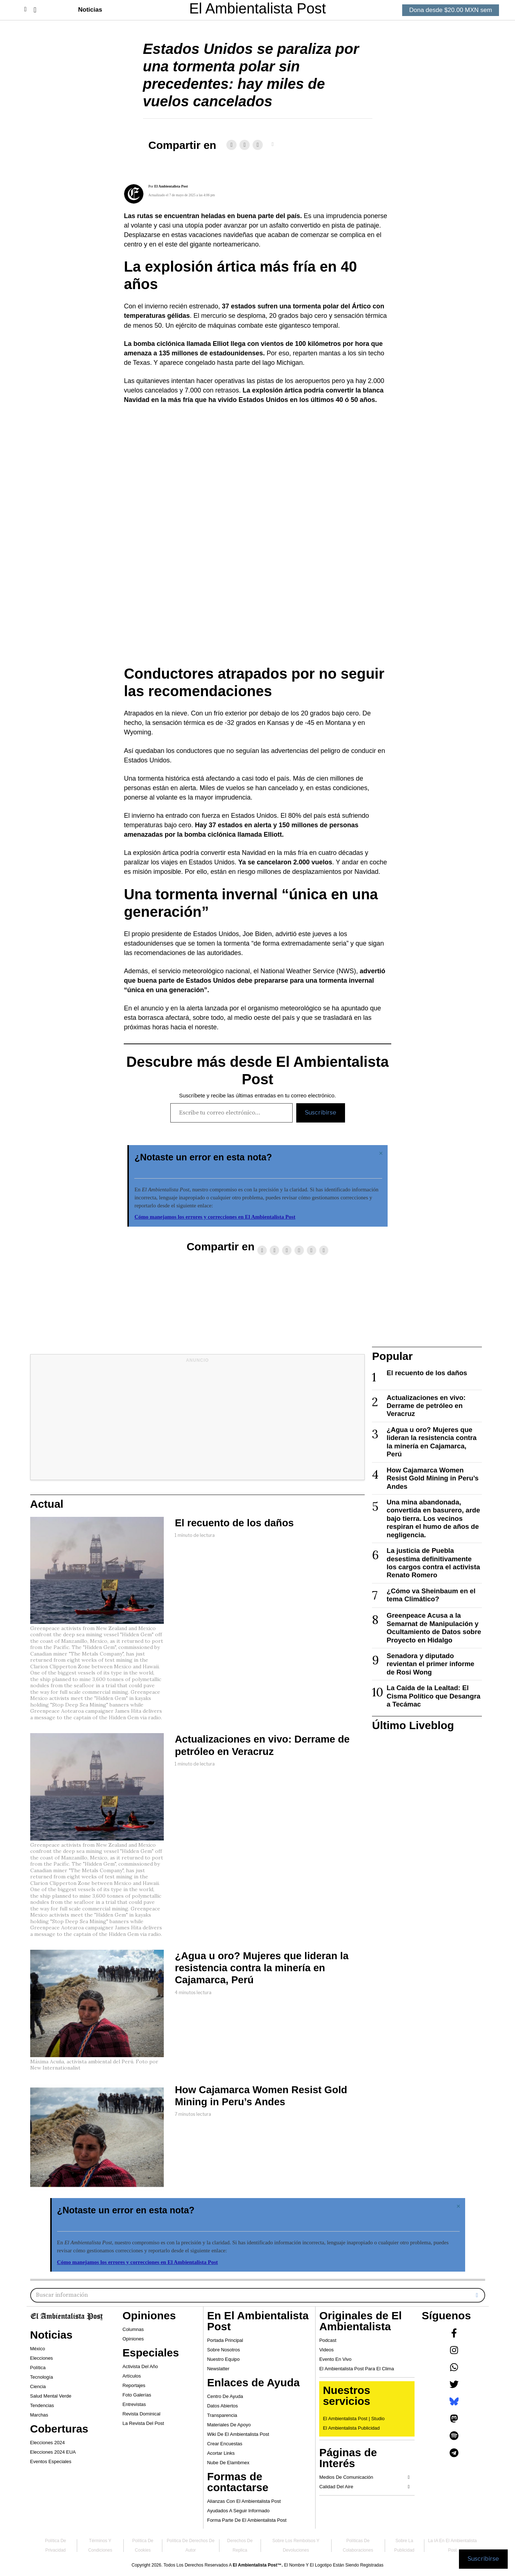  I want to click on [Advertisement], so click(197, 1423).